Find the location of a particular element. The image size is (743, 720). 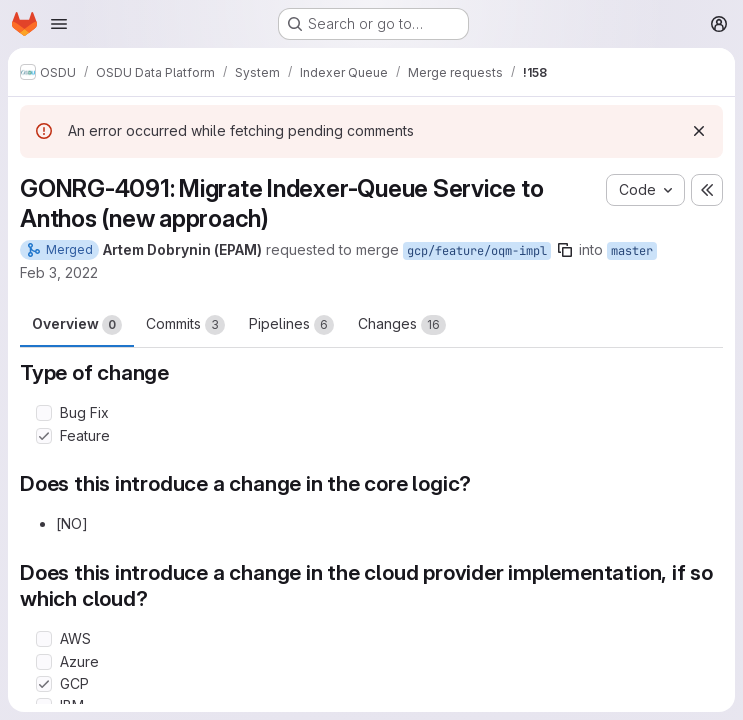

Feb 3, 2022 [Feb 3, 2022 12:25pm] is located at coordinates (59, 272).